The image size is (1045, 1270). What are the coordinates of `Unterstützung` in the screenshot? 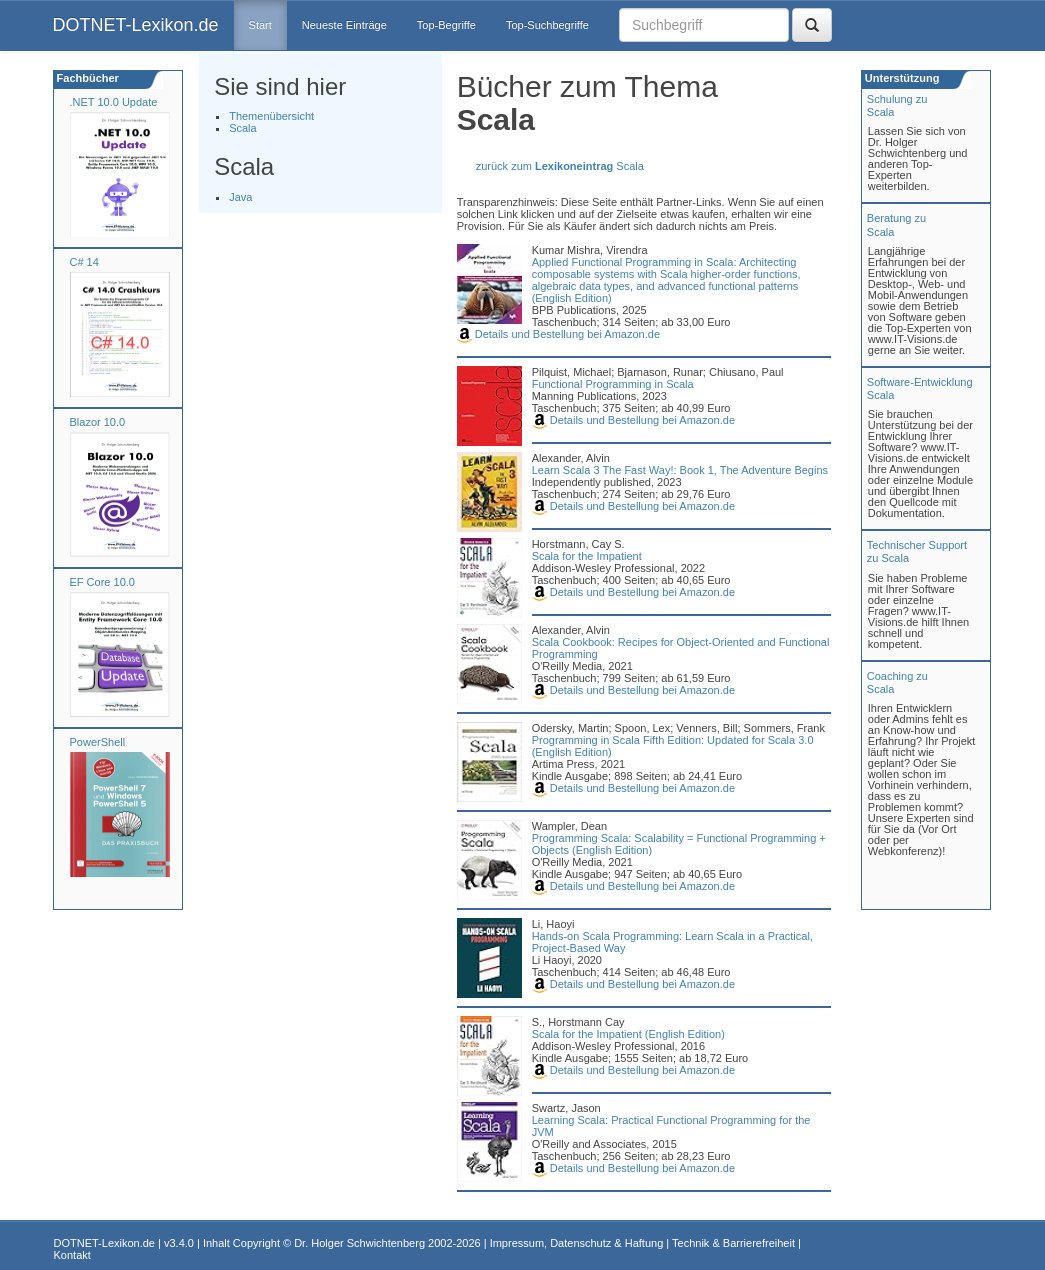 It's located at (901, 78).